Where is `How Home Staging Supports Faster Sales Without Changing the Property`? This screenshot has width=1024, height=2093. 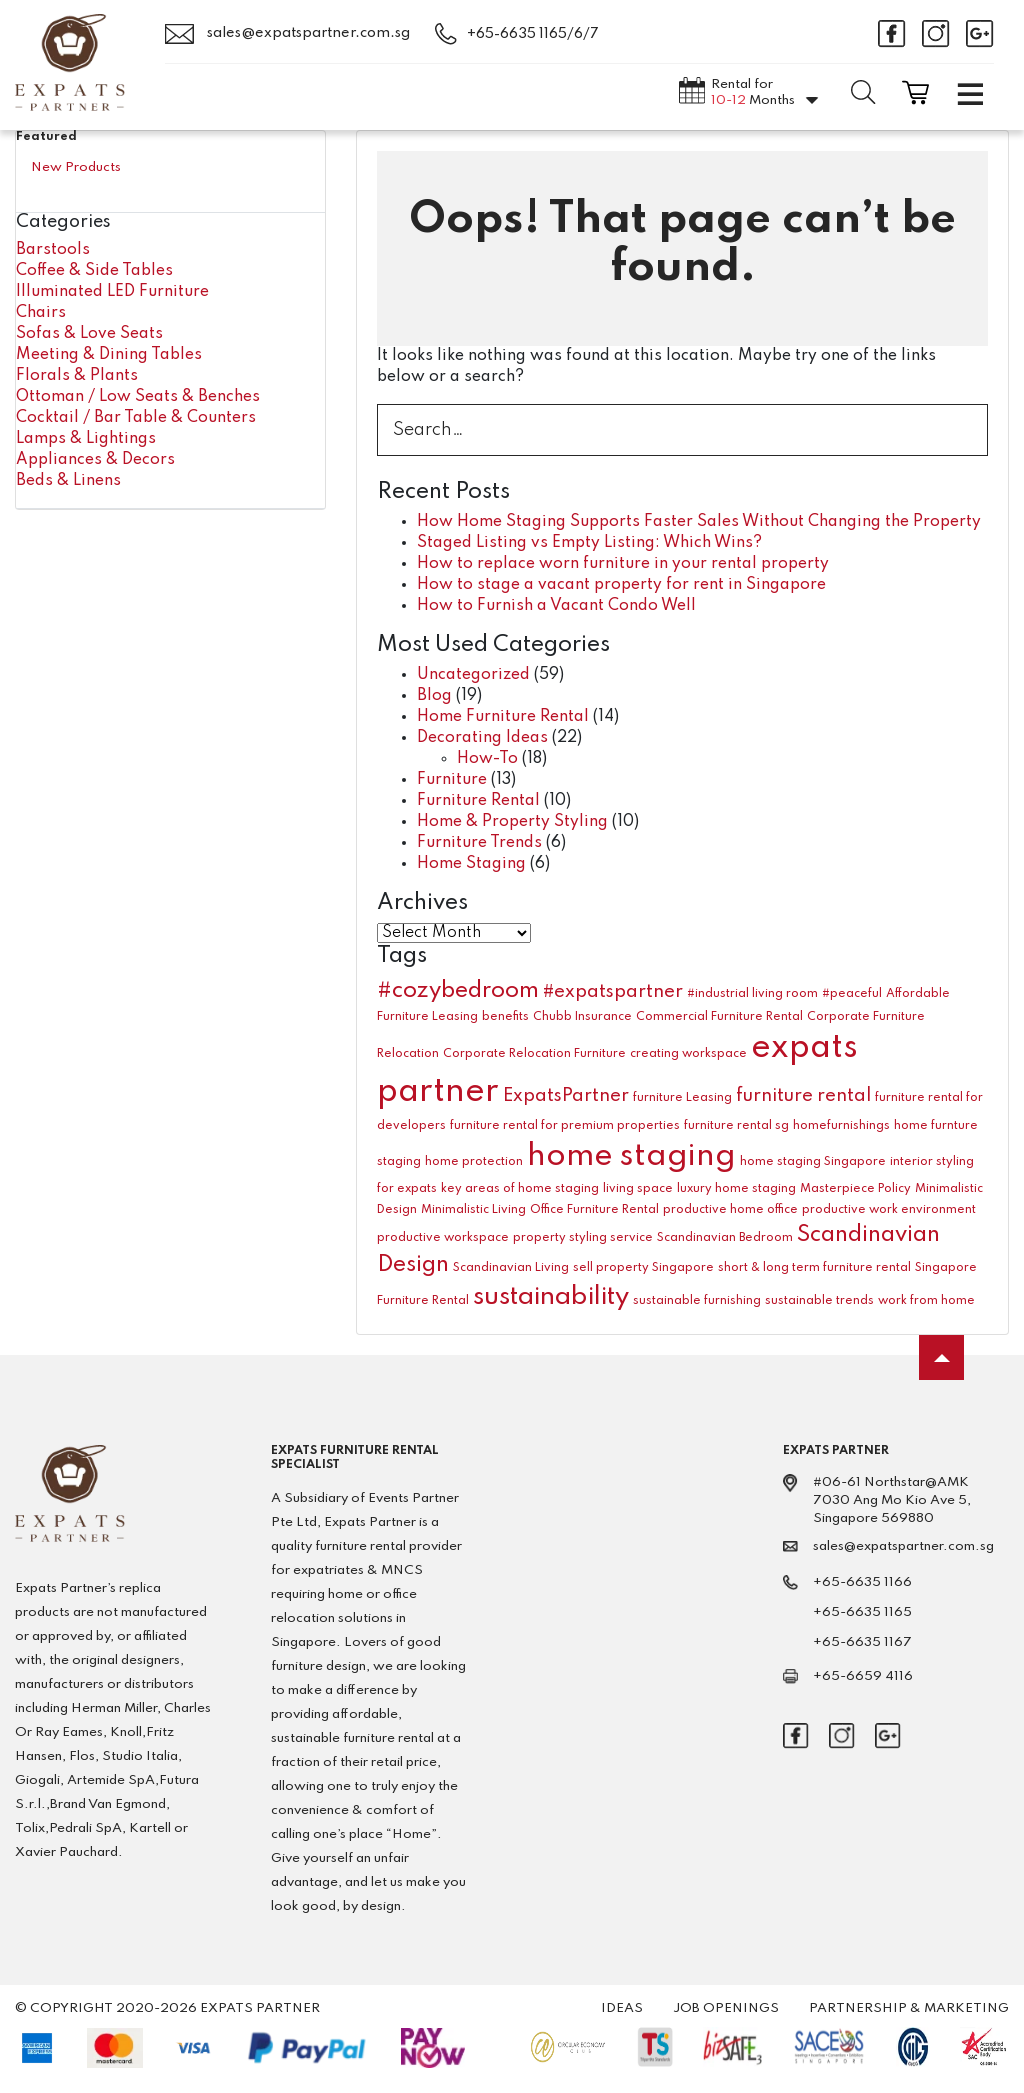 How Home Staging Supports Faster Sales Without Changing the Property is located at coordinates (699, 522).